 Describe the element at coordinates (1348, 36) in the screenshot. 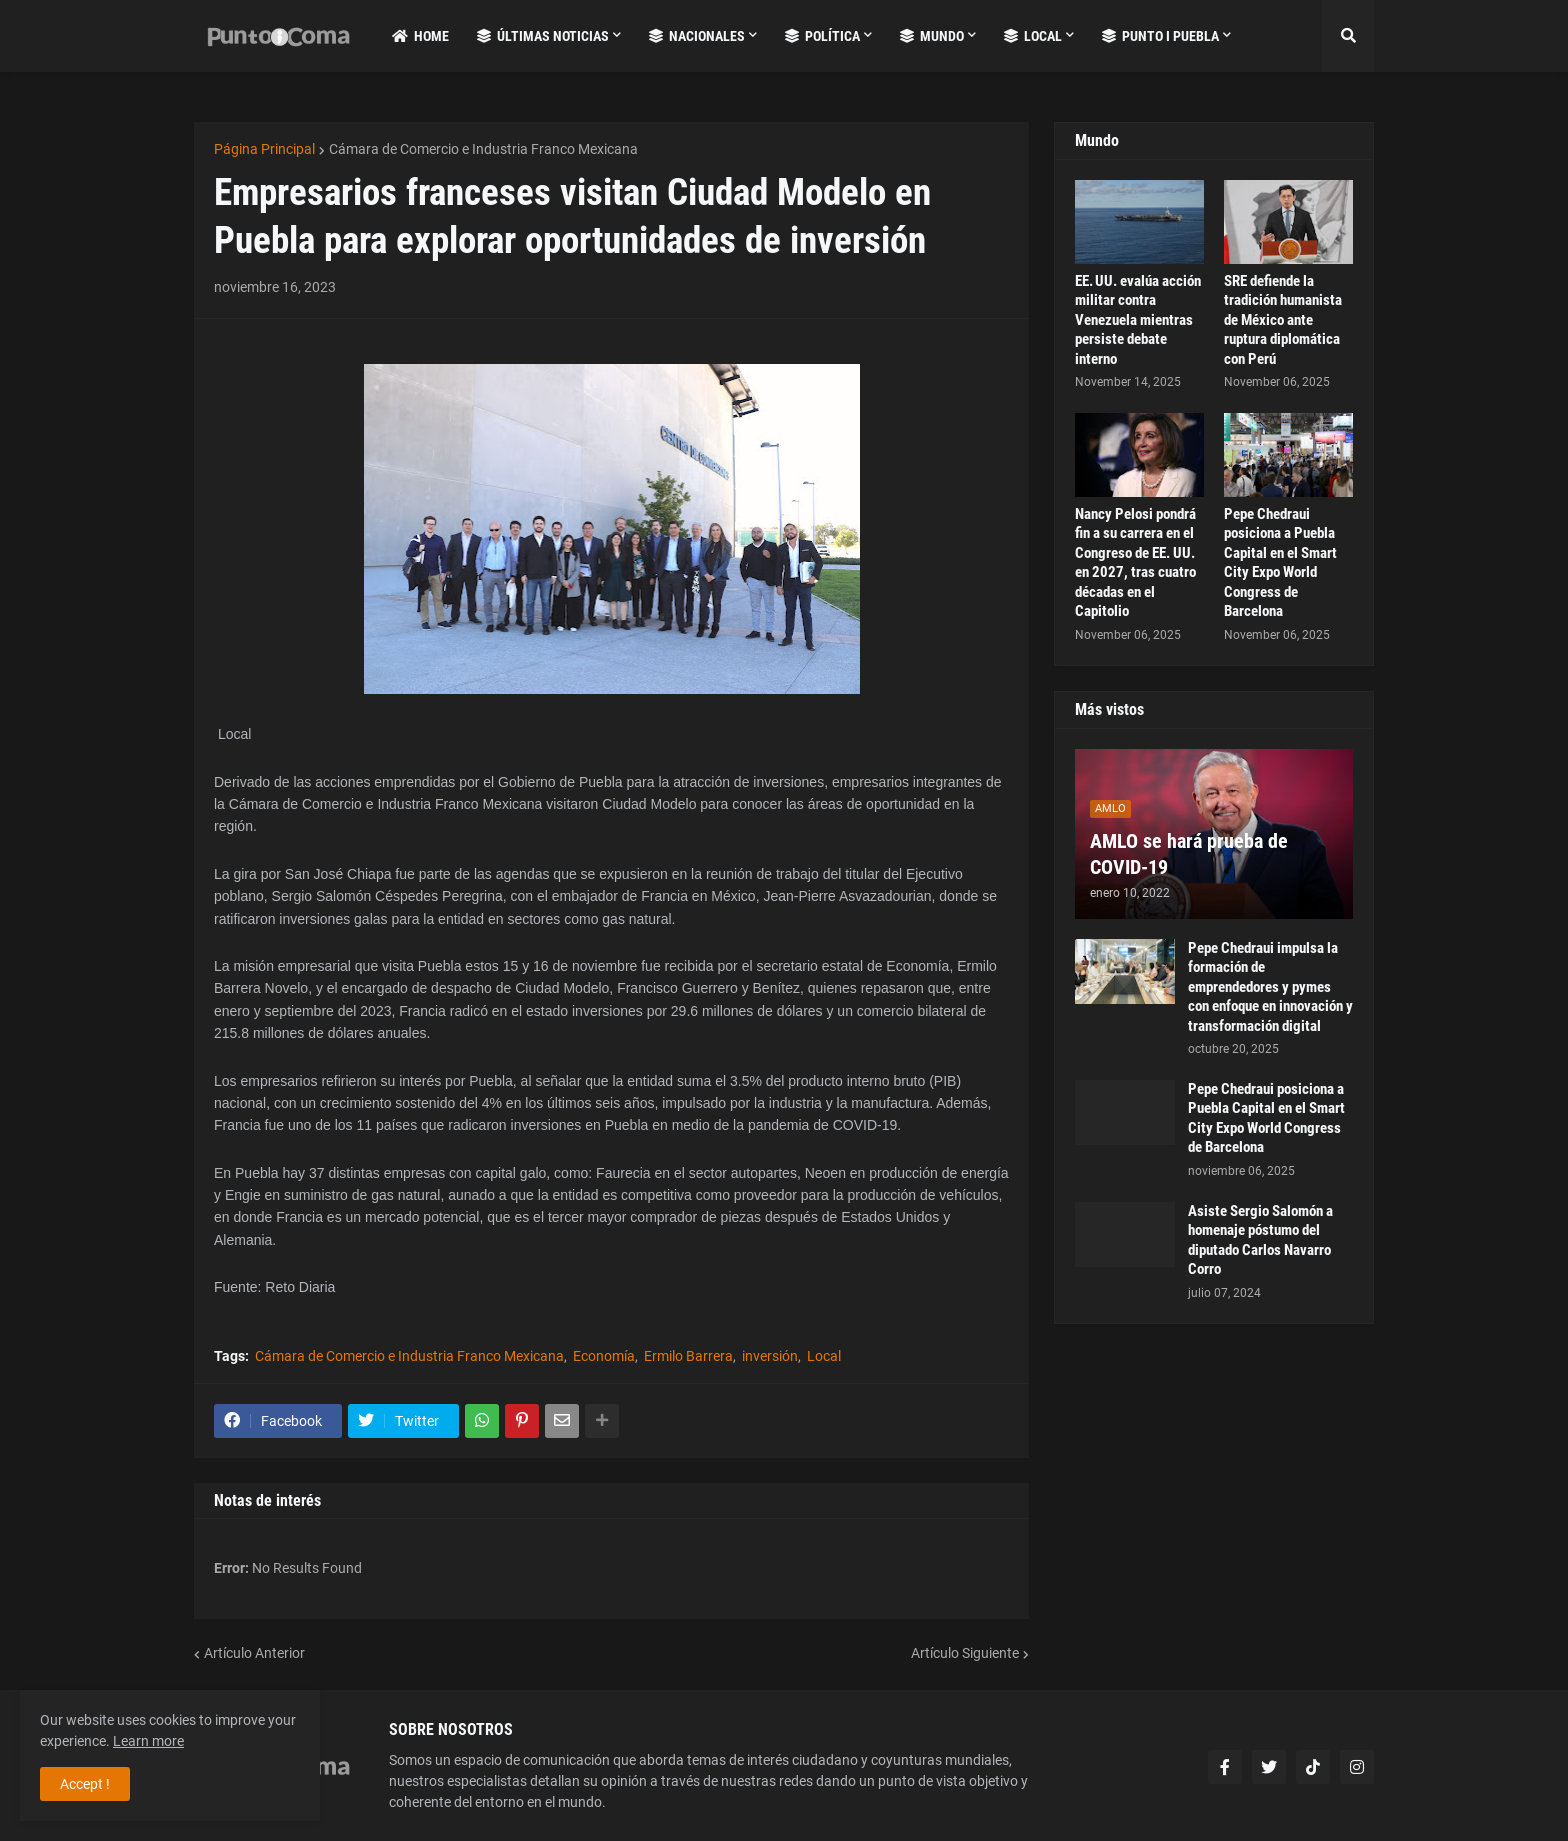

I see `[button]` at that location.